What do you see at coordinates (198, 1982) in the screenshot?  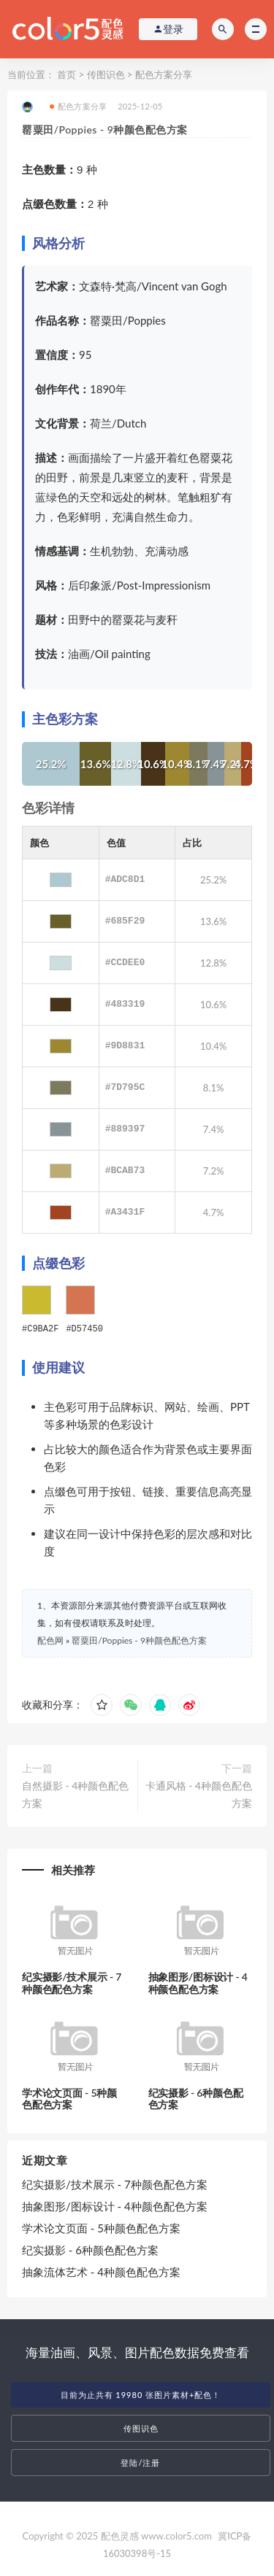 I see `抽象图形/图标设计 - 4种颜色配色方案` at bounding box center [198, 1982].